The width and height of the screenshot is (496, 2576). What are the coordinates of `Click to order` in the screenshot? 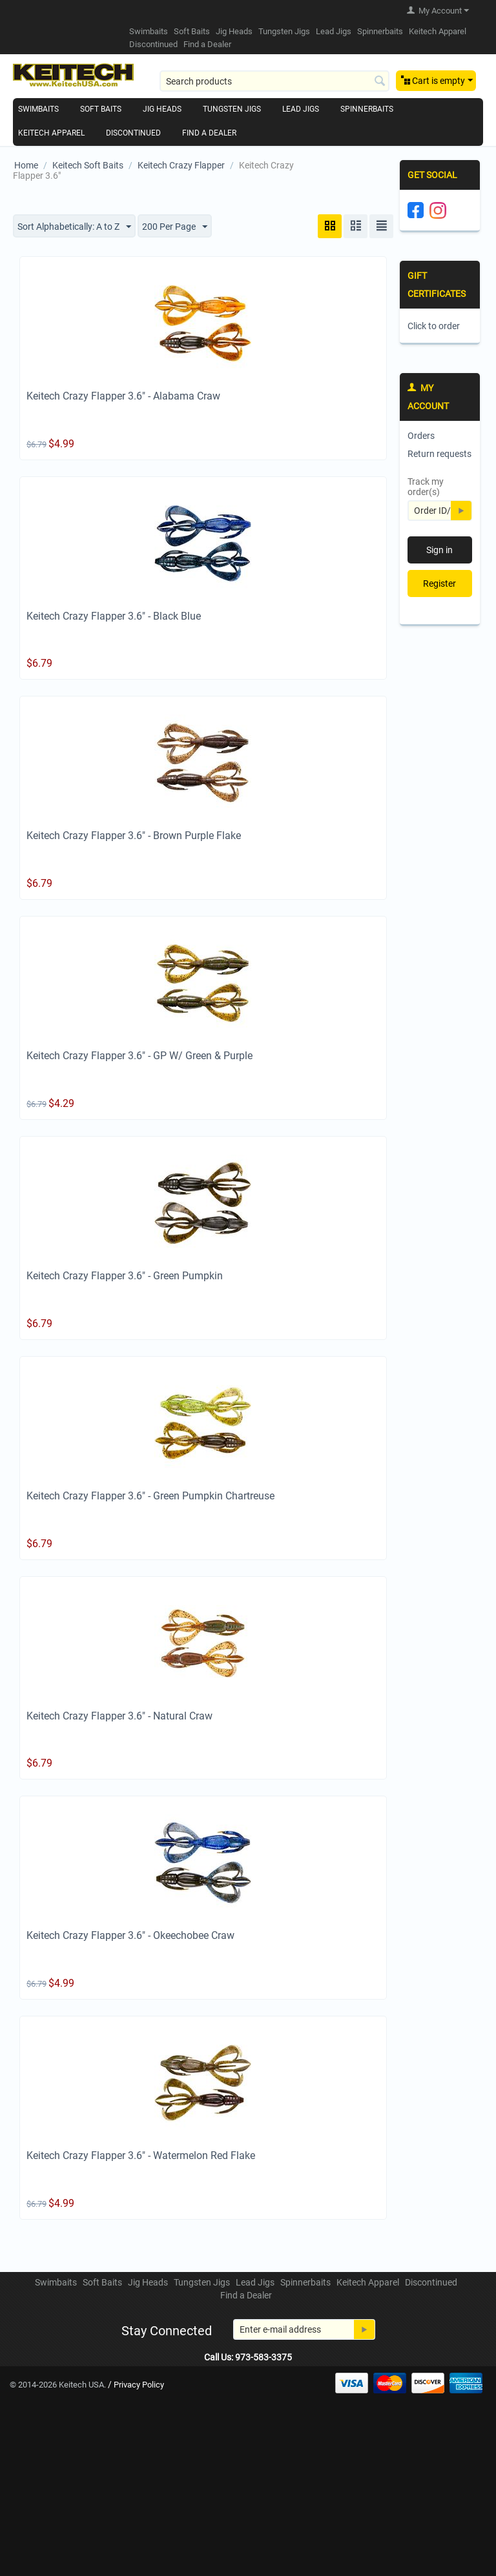 It's located at (434, 326).